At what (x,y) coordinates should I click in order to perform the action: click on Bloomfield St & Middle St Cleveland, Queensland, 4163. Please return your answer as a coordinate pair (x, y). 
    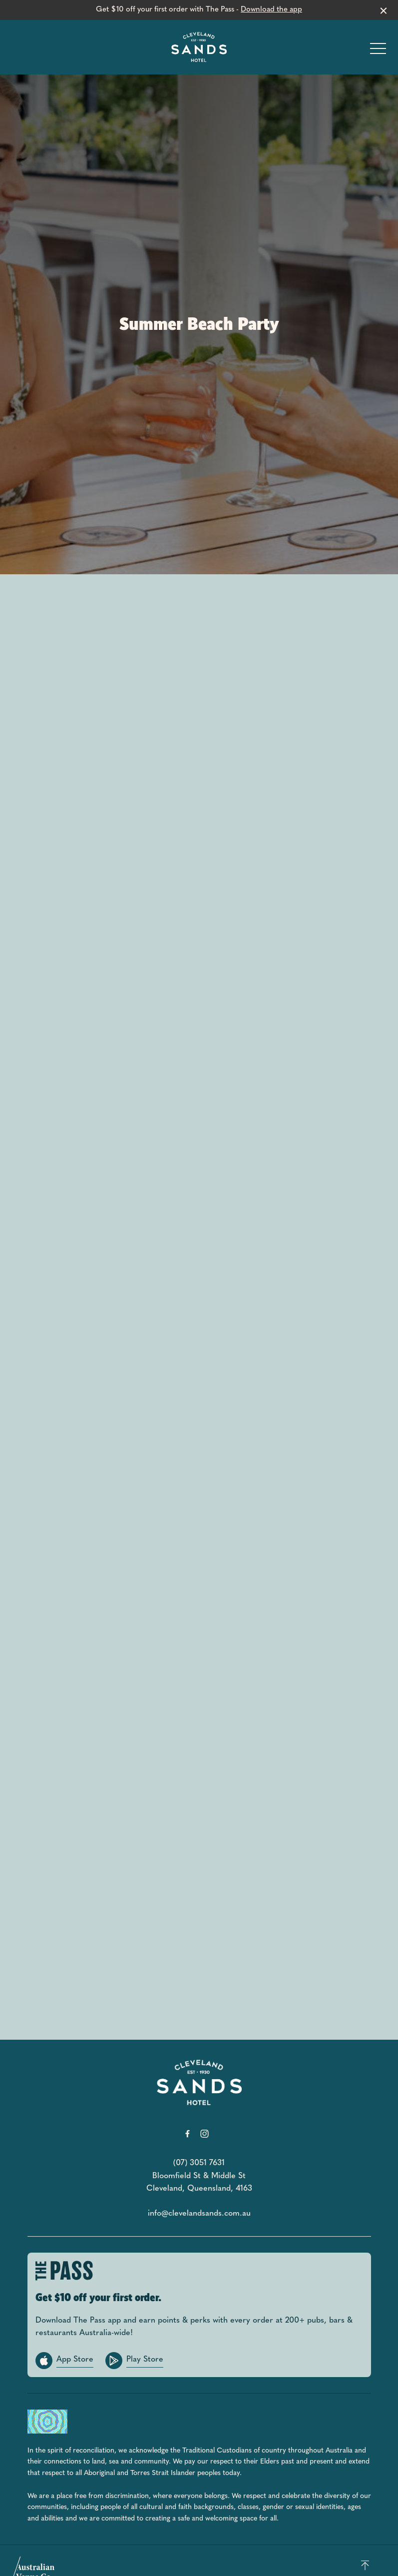
    Looking at the image, I should click on (199, 2182).